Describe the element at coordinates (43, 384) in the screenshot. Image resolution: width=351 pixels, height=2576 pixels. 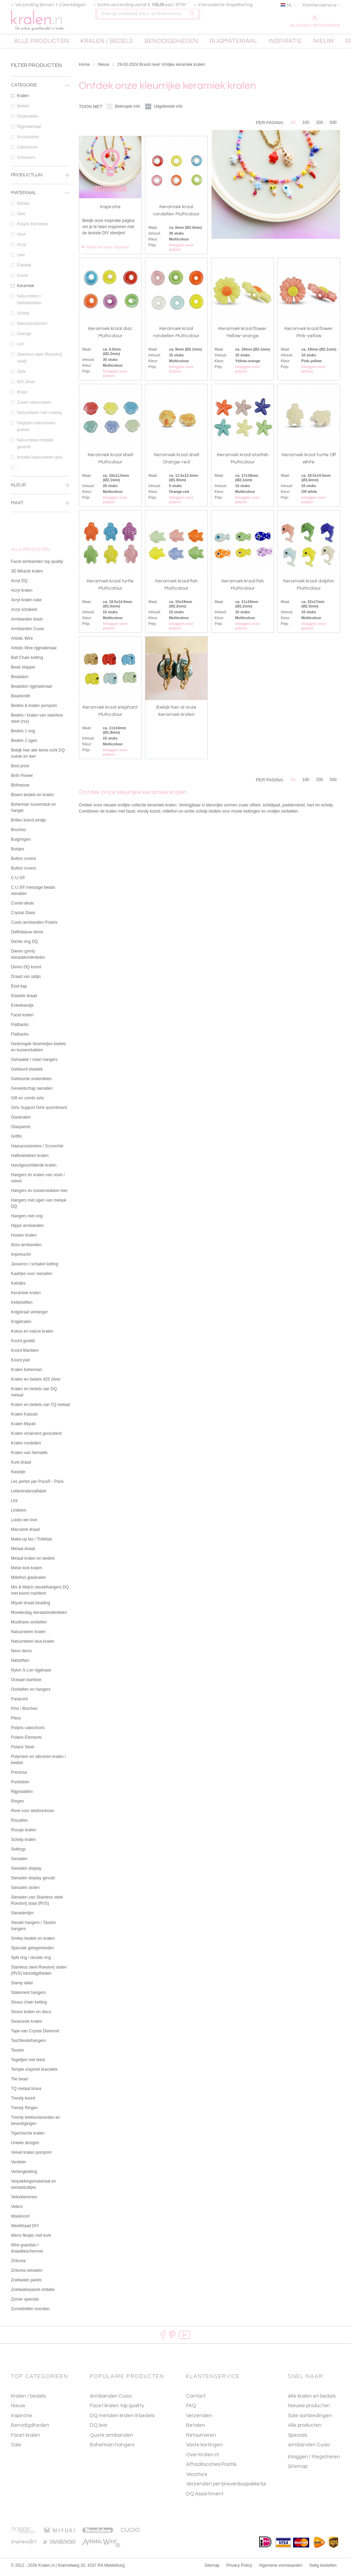
I see `925 Zilver` at that location.